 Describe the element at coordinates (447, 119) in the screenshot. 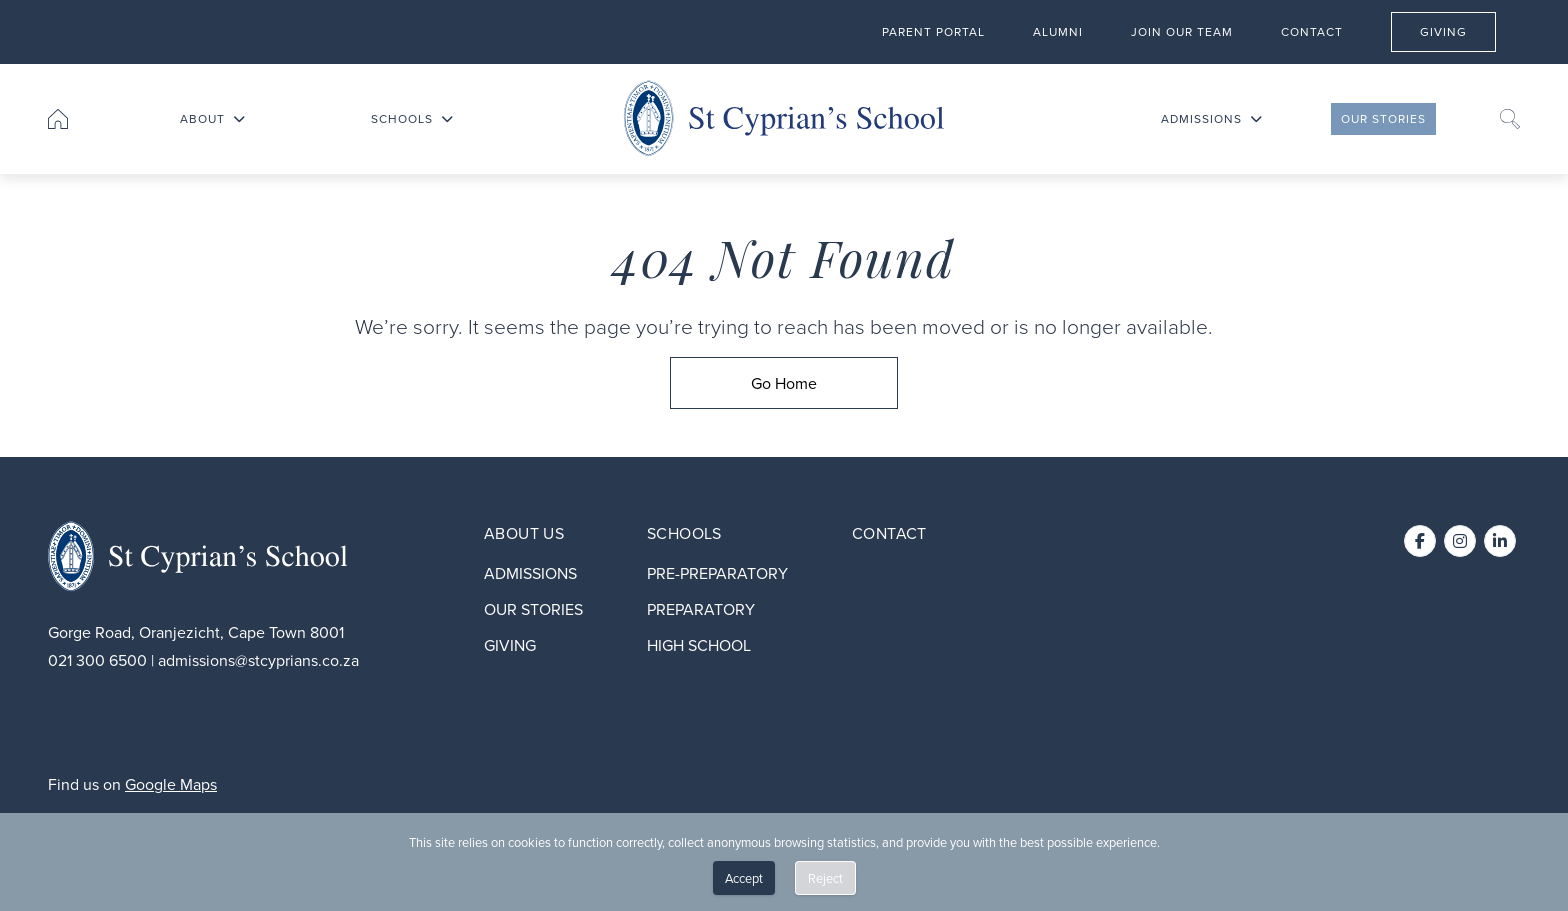

I see `[Toggle submenu for Schools]` at that location.